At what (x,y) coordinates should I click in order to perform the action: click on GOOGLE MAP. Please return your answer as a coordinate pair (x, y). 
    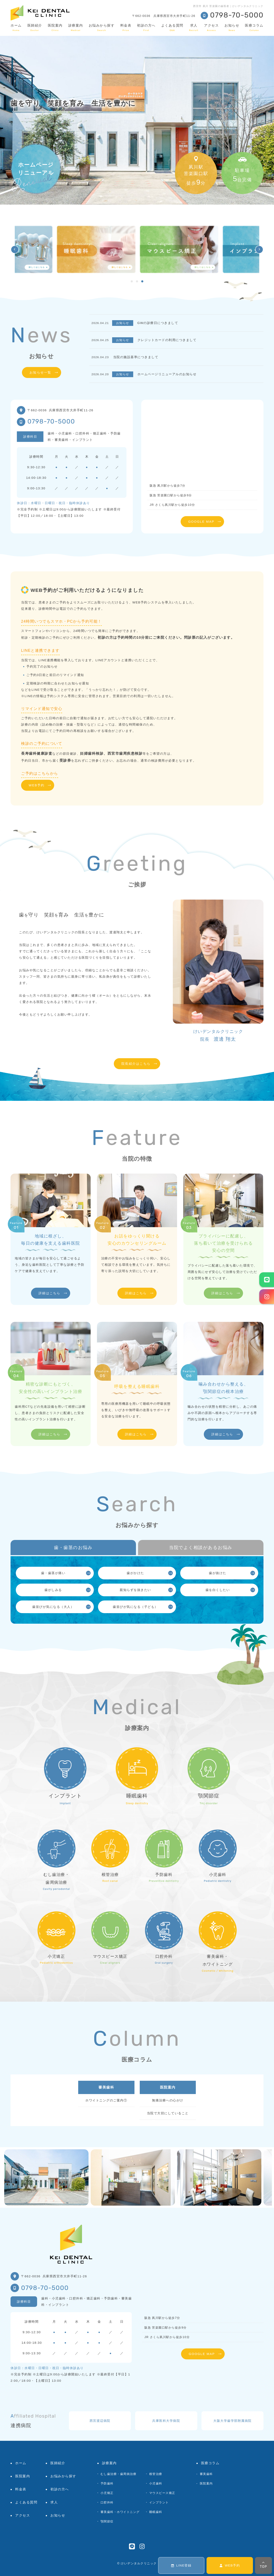
    Looking at the image, I should click on (201, 521).